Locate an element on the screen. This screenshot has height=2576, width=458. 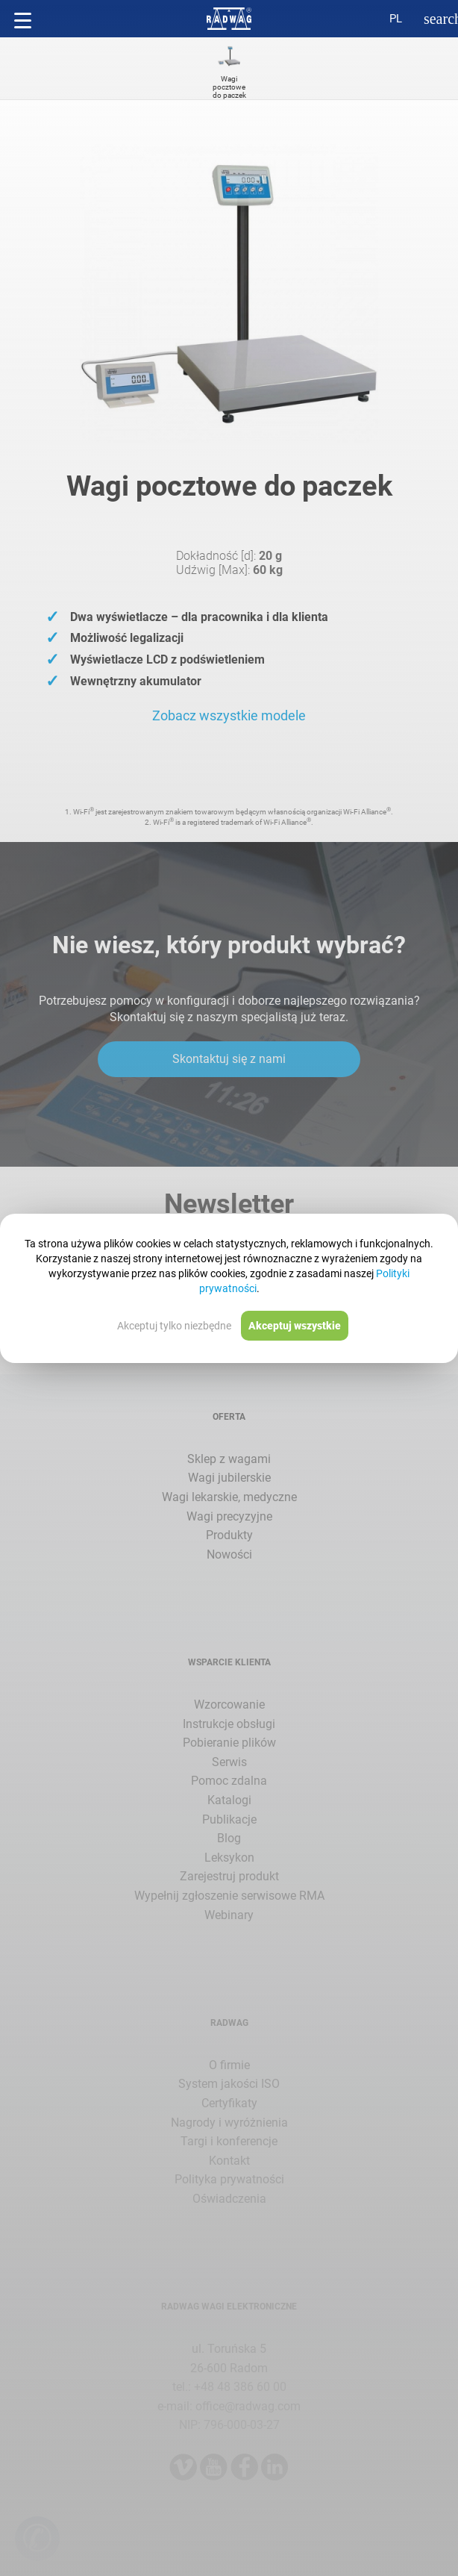
Akceptuj wszystkie is located at coordinates (294, 1326).